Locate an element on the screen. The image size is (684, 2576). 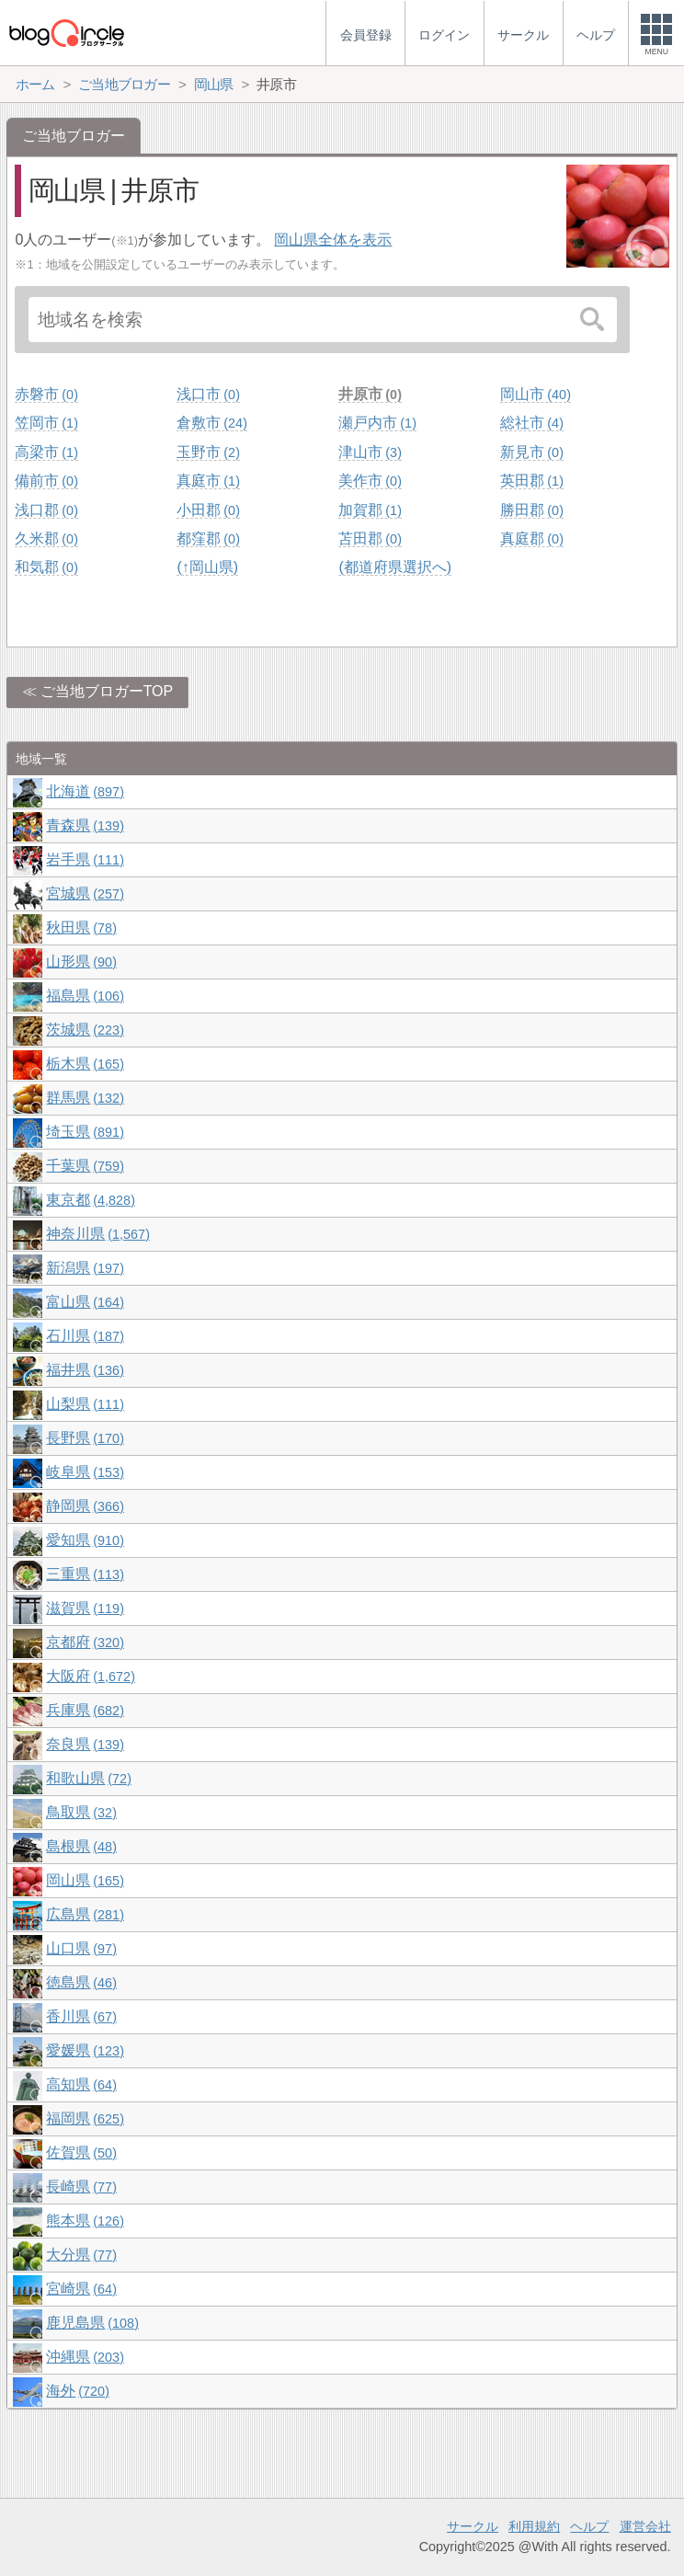
静岡県 is located at coordinates (84, 1506).